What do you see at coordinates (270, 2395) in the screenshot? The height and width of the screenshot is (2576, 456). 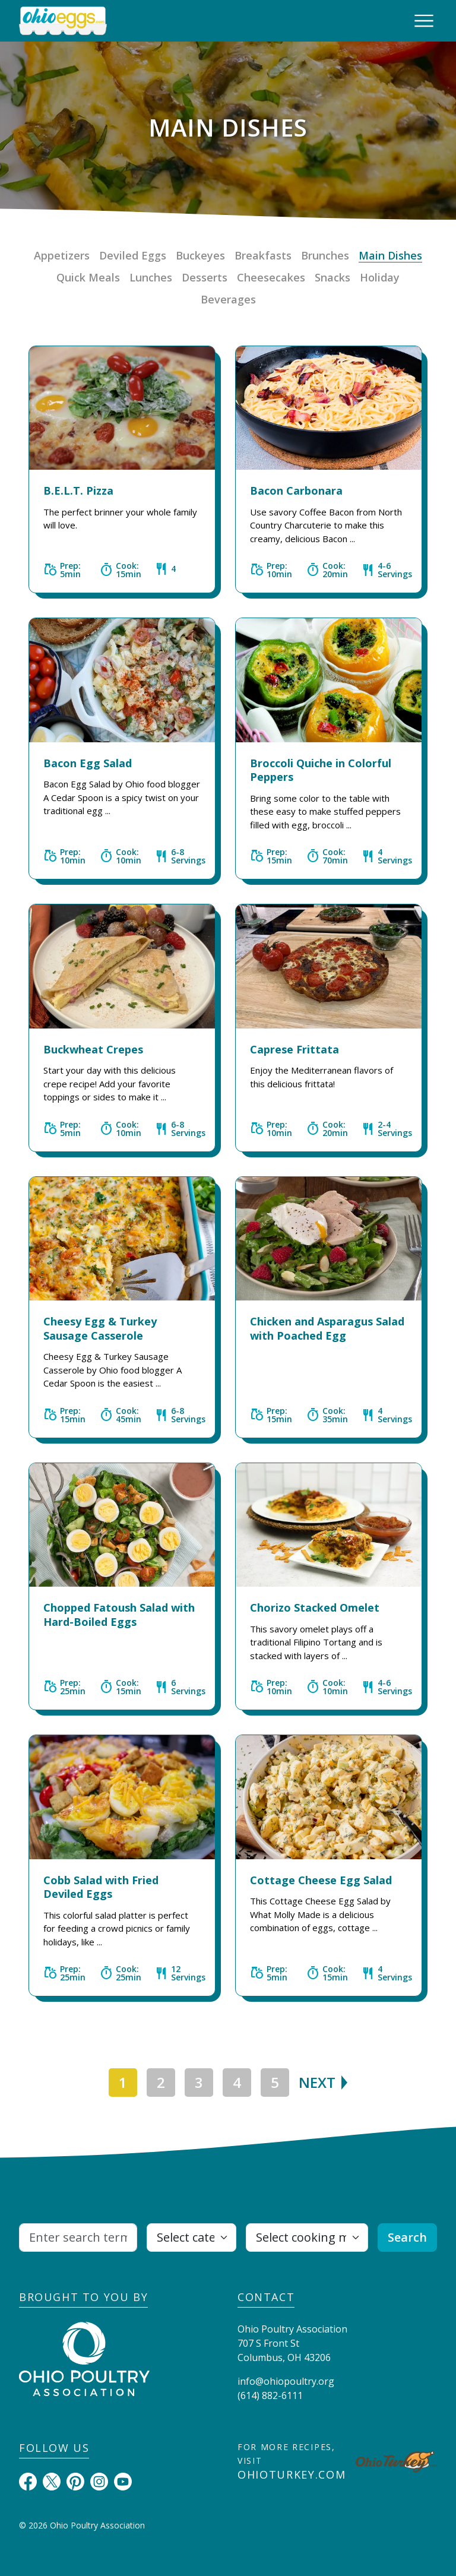 I see `(614) 882-6111` at bounding box center [270, 2395].